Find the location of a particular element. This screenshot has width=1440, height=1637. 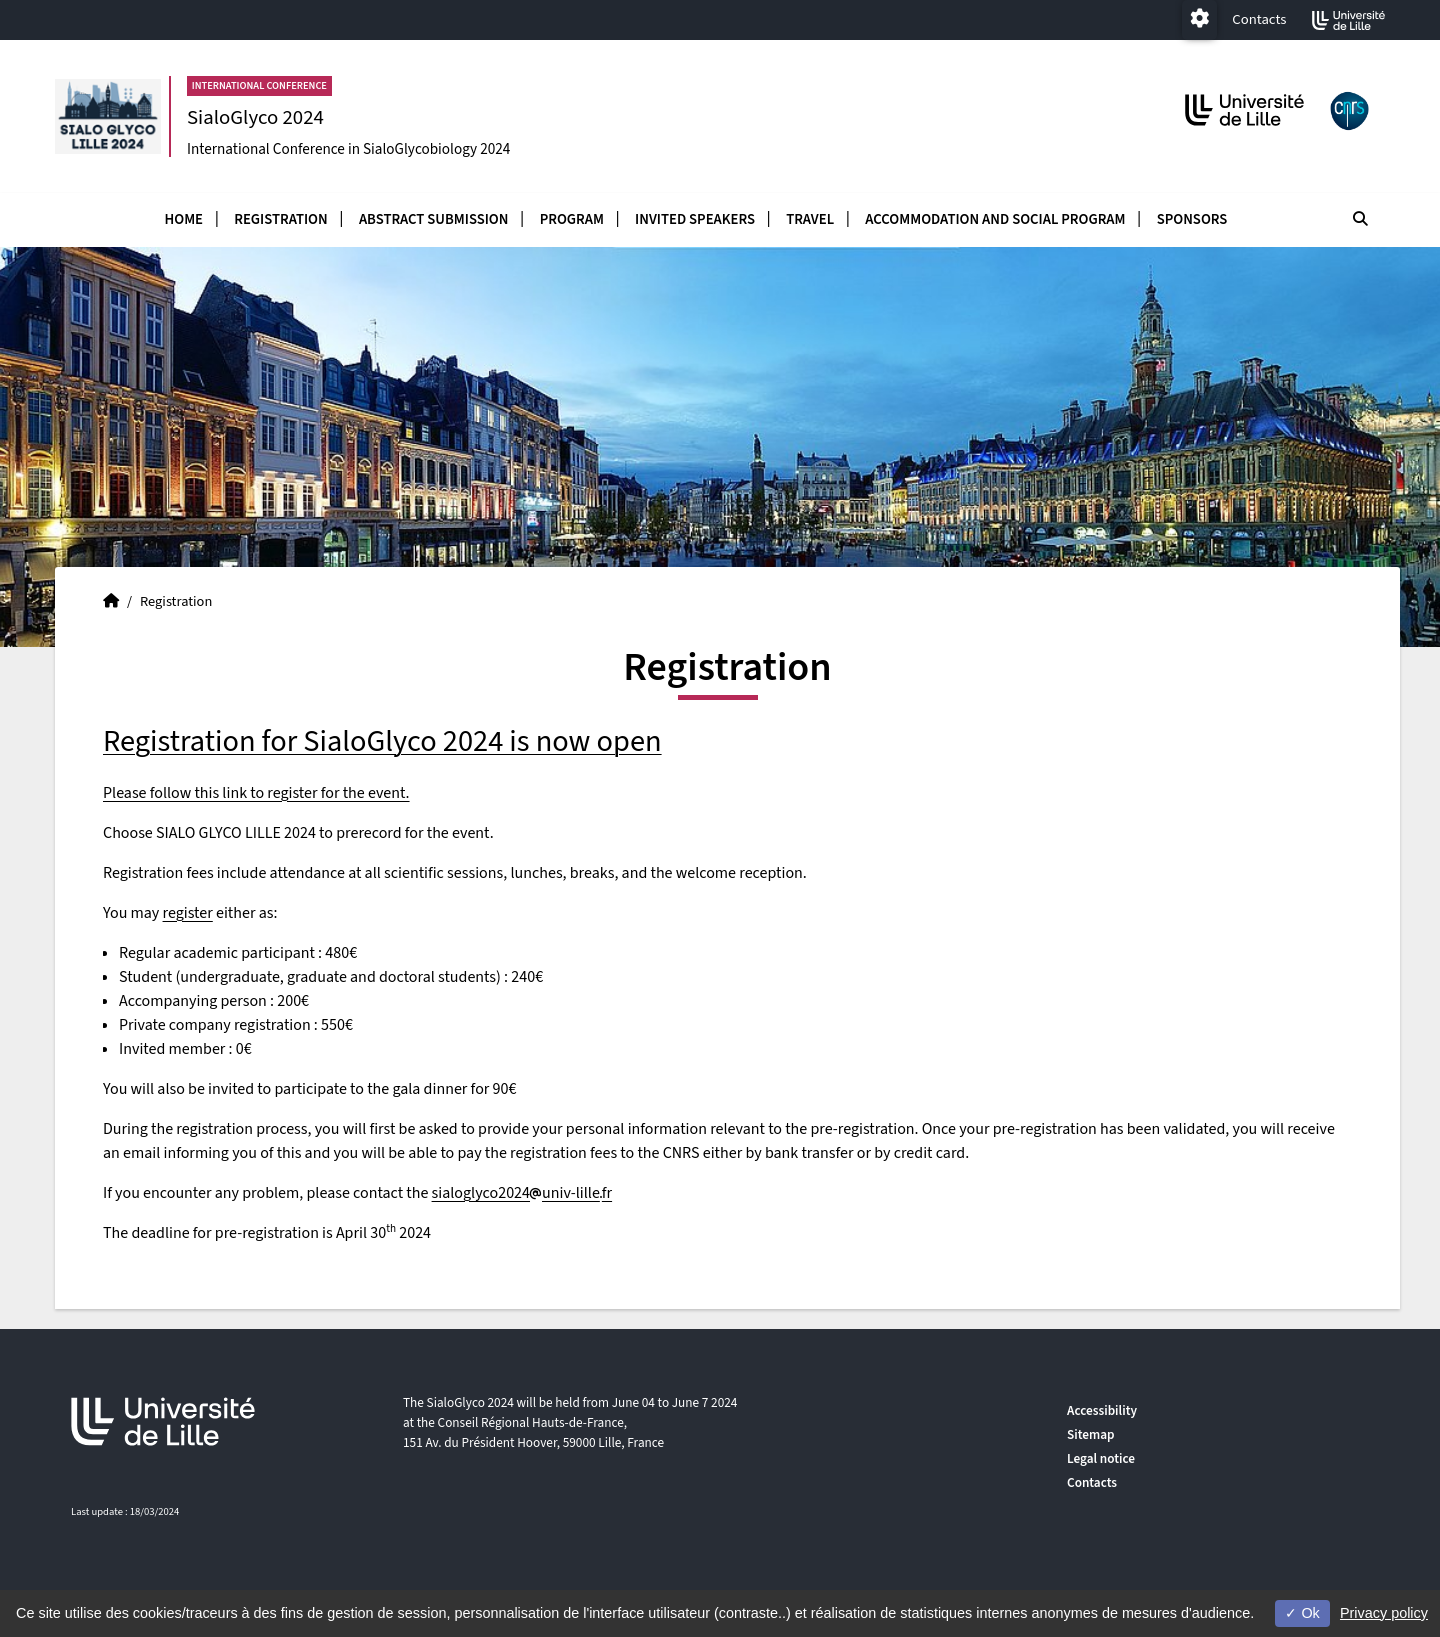

register is located at coordinates (188, 913).